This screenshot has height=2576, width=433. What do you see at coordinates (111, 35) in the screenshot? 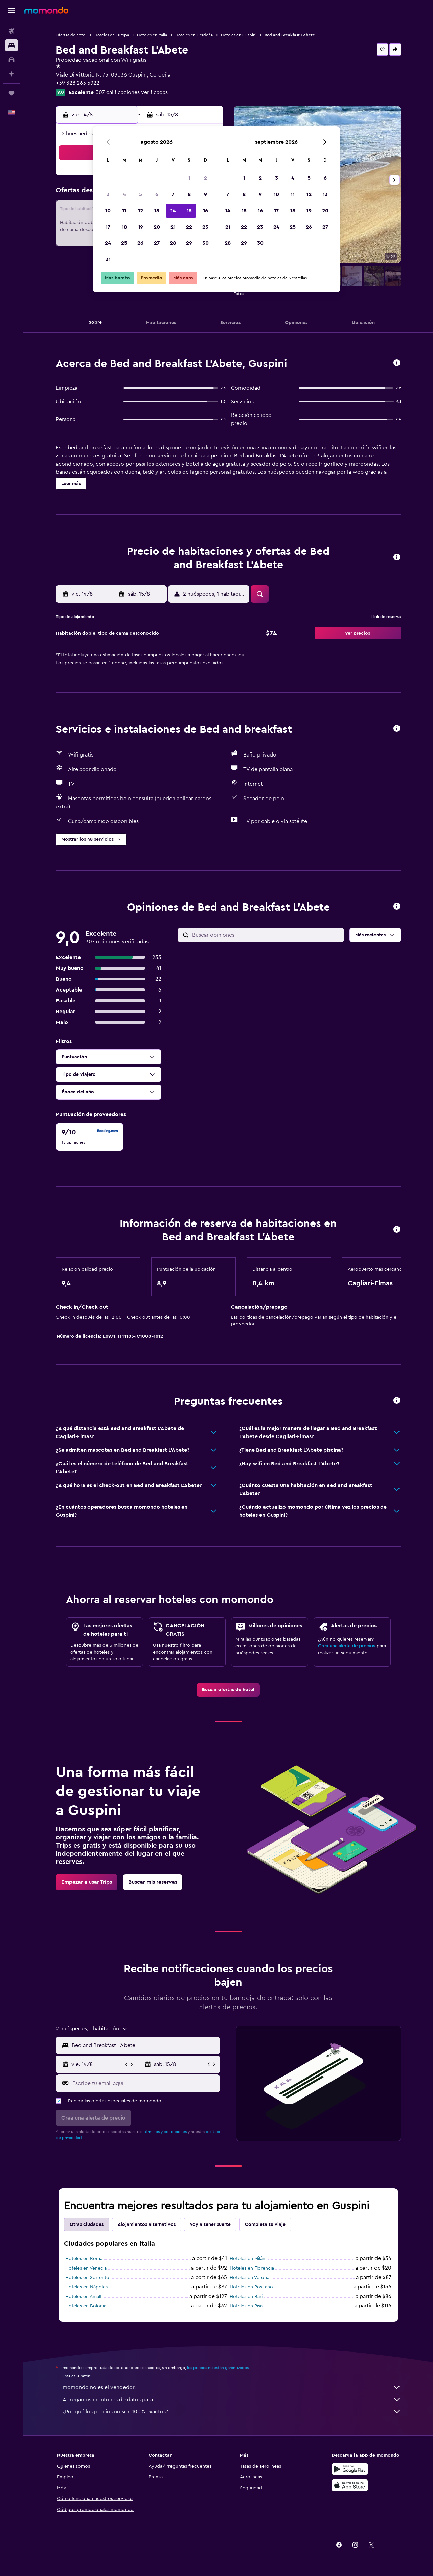
I see `Hoteles en Europa` at bounding box center [111, 35].